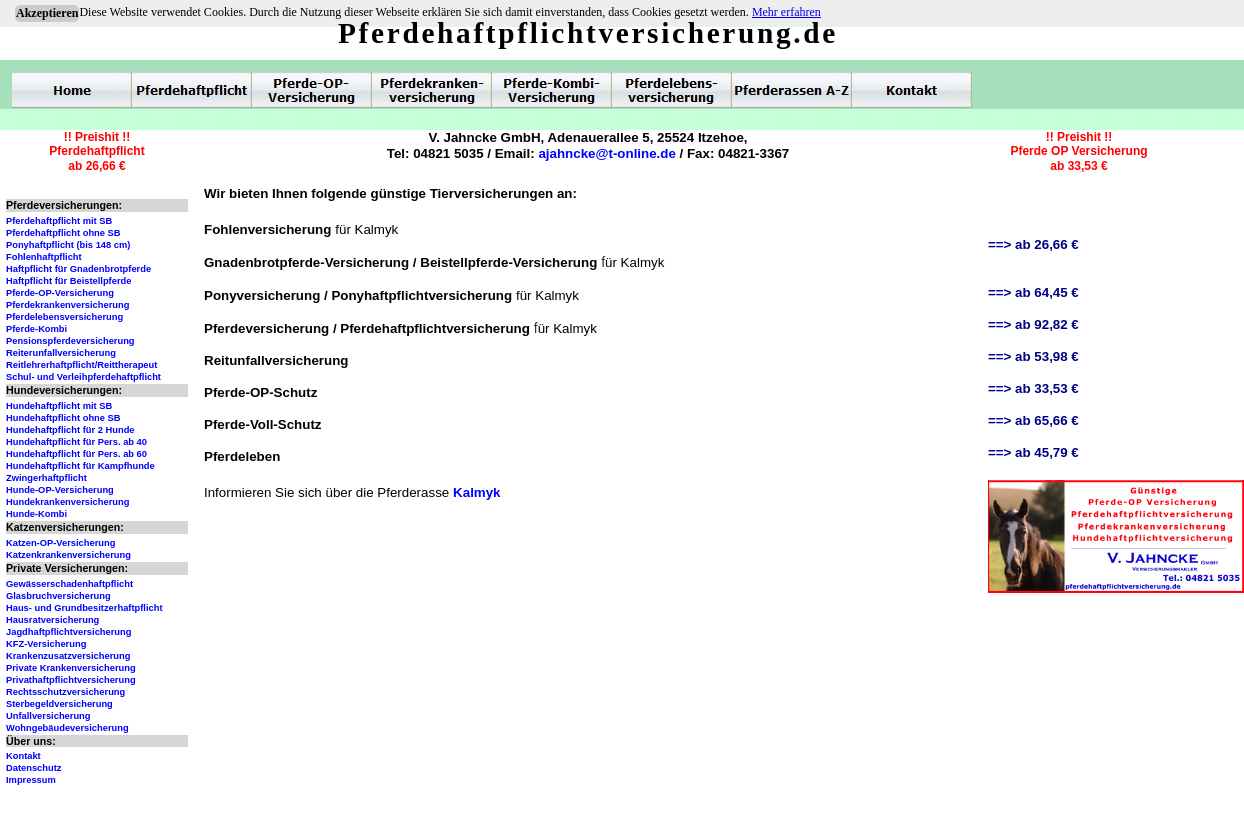 Image resolution: width=1244 pixels, height=819 pixels. What do you see at coordinates (80, 466) in the screenshot?
I see `Hundehaftpflicht für Kampfhunde` at bounding box center [80, 466].